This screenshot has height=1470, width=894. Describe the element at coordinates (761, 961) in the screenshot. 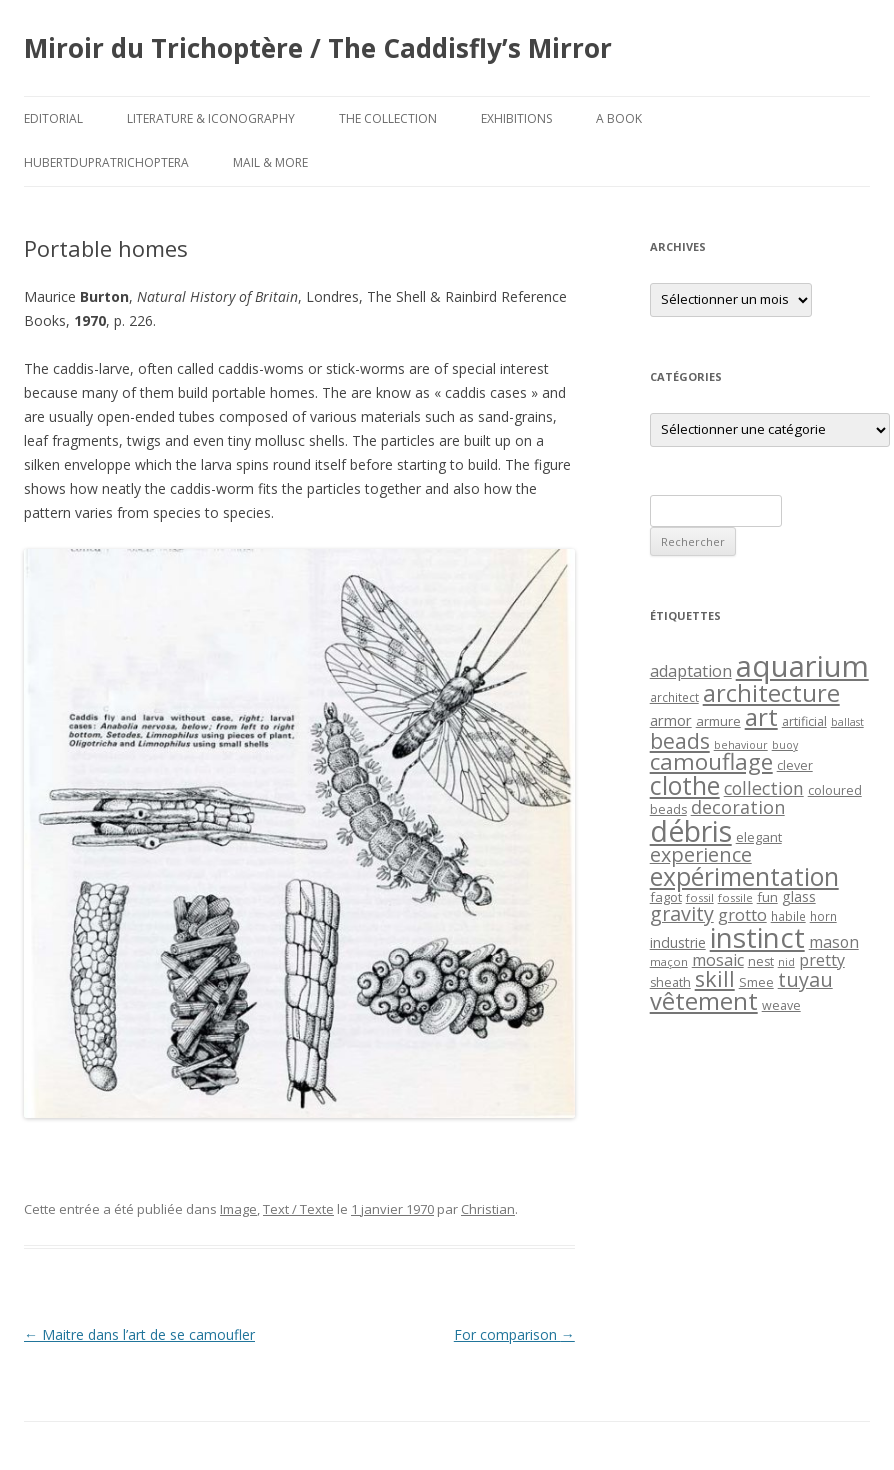

I see `nest` at that location.